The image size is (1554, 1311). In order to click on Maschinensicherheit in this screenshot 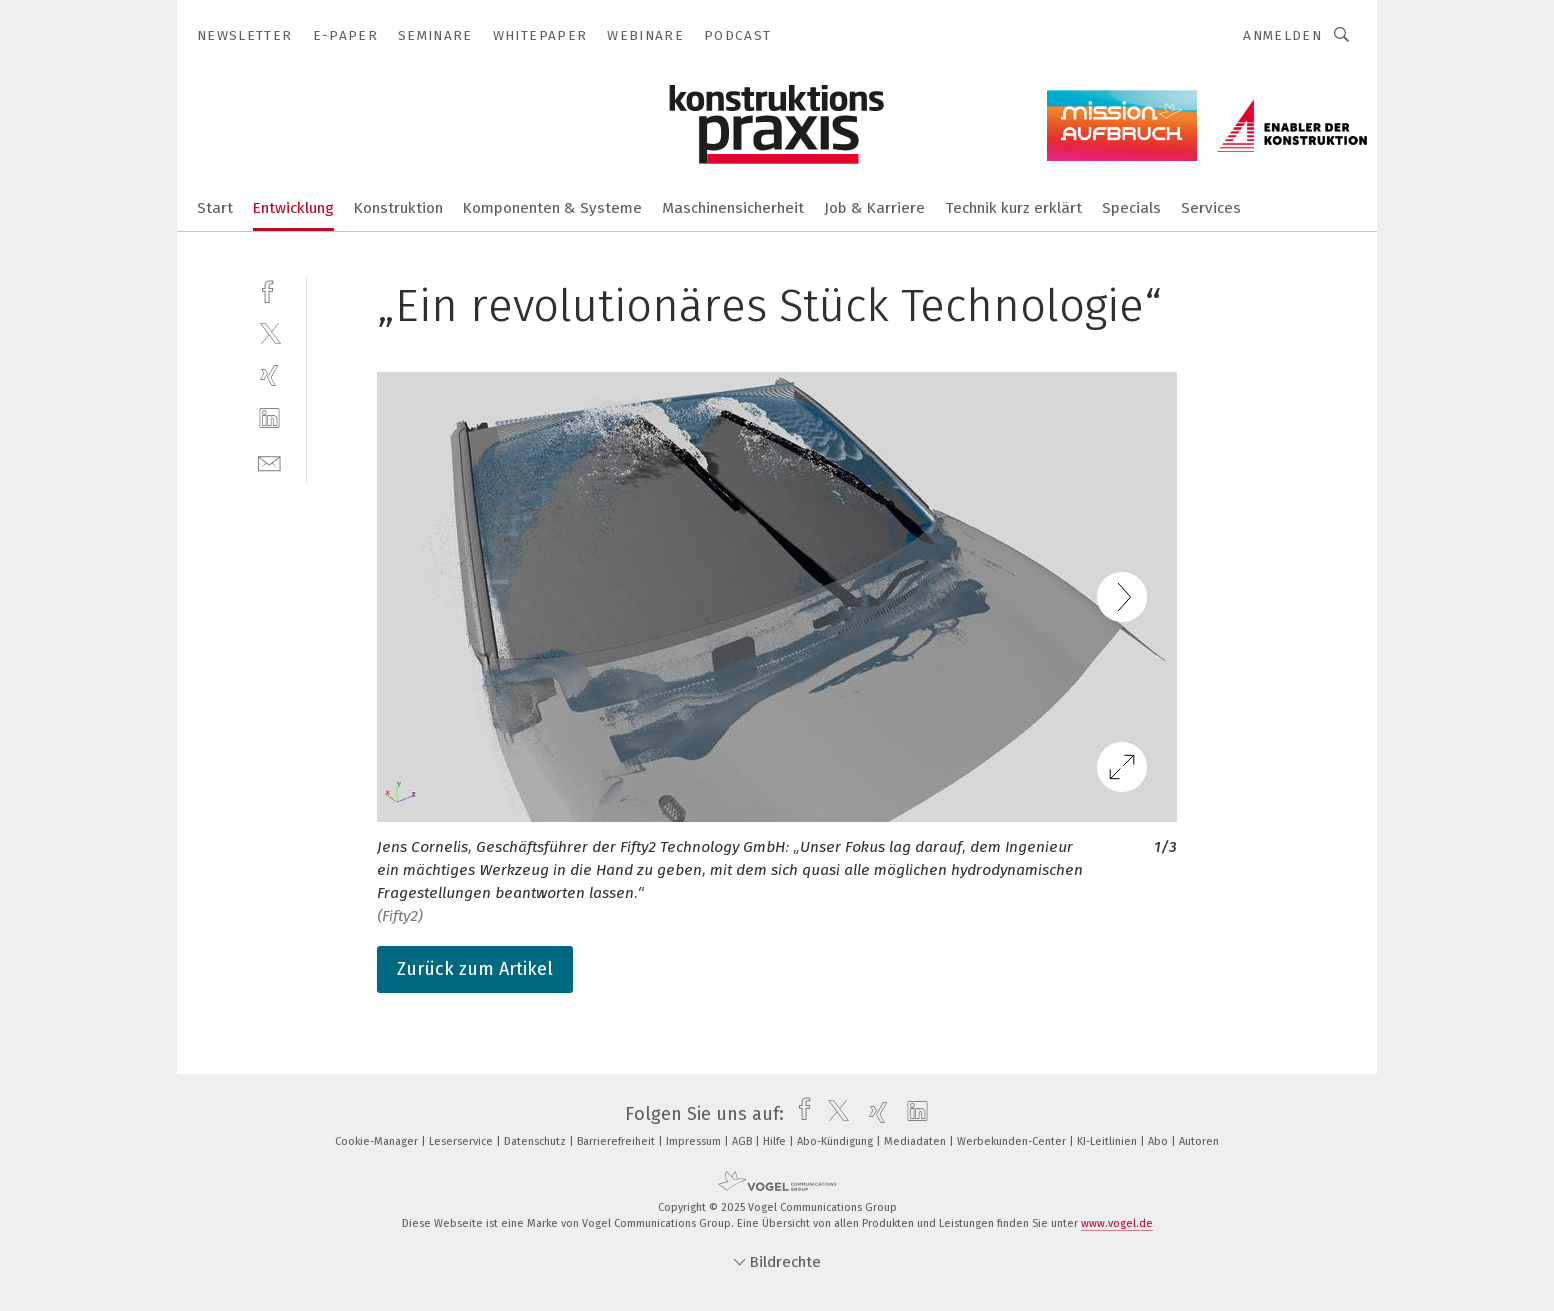, I will do `click(733, 208)`.